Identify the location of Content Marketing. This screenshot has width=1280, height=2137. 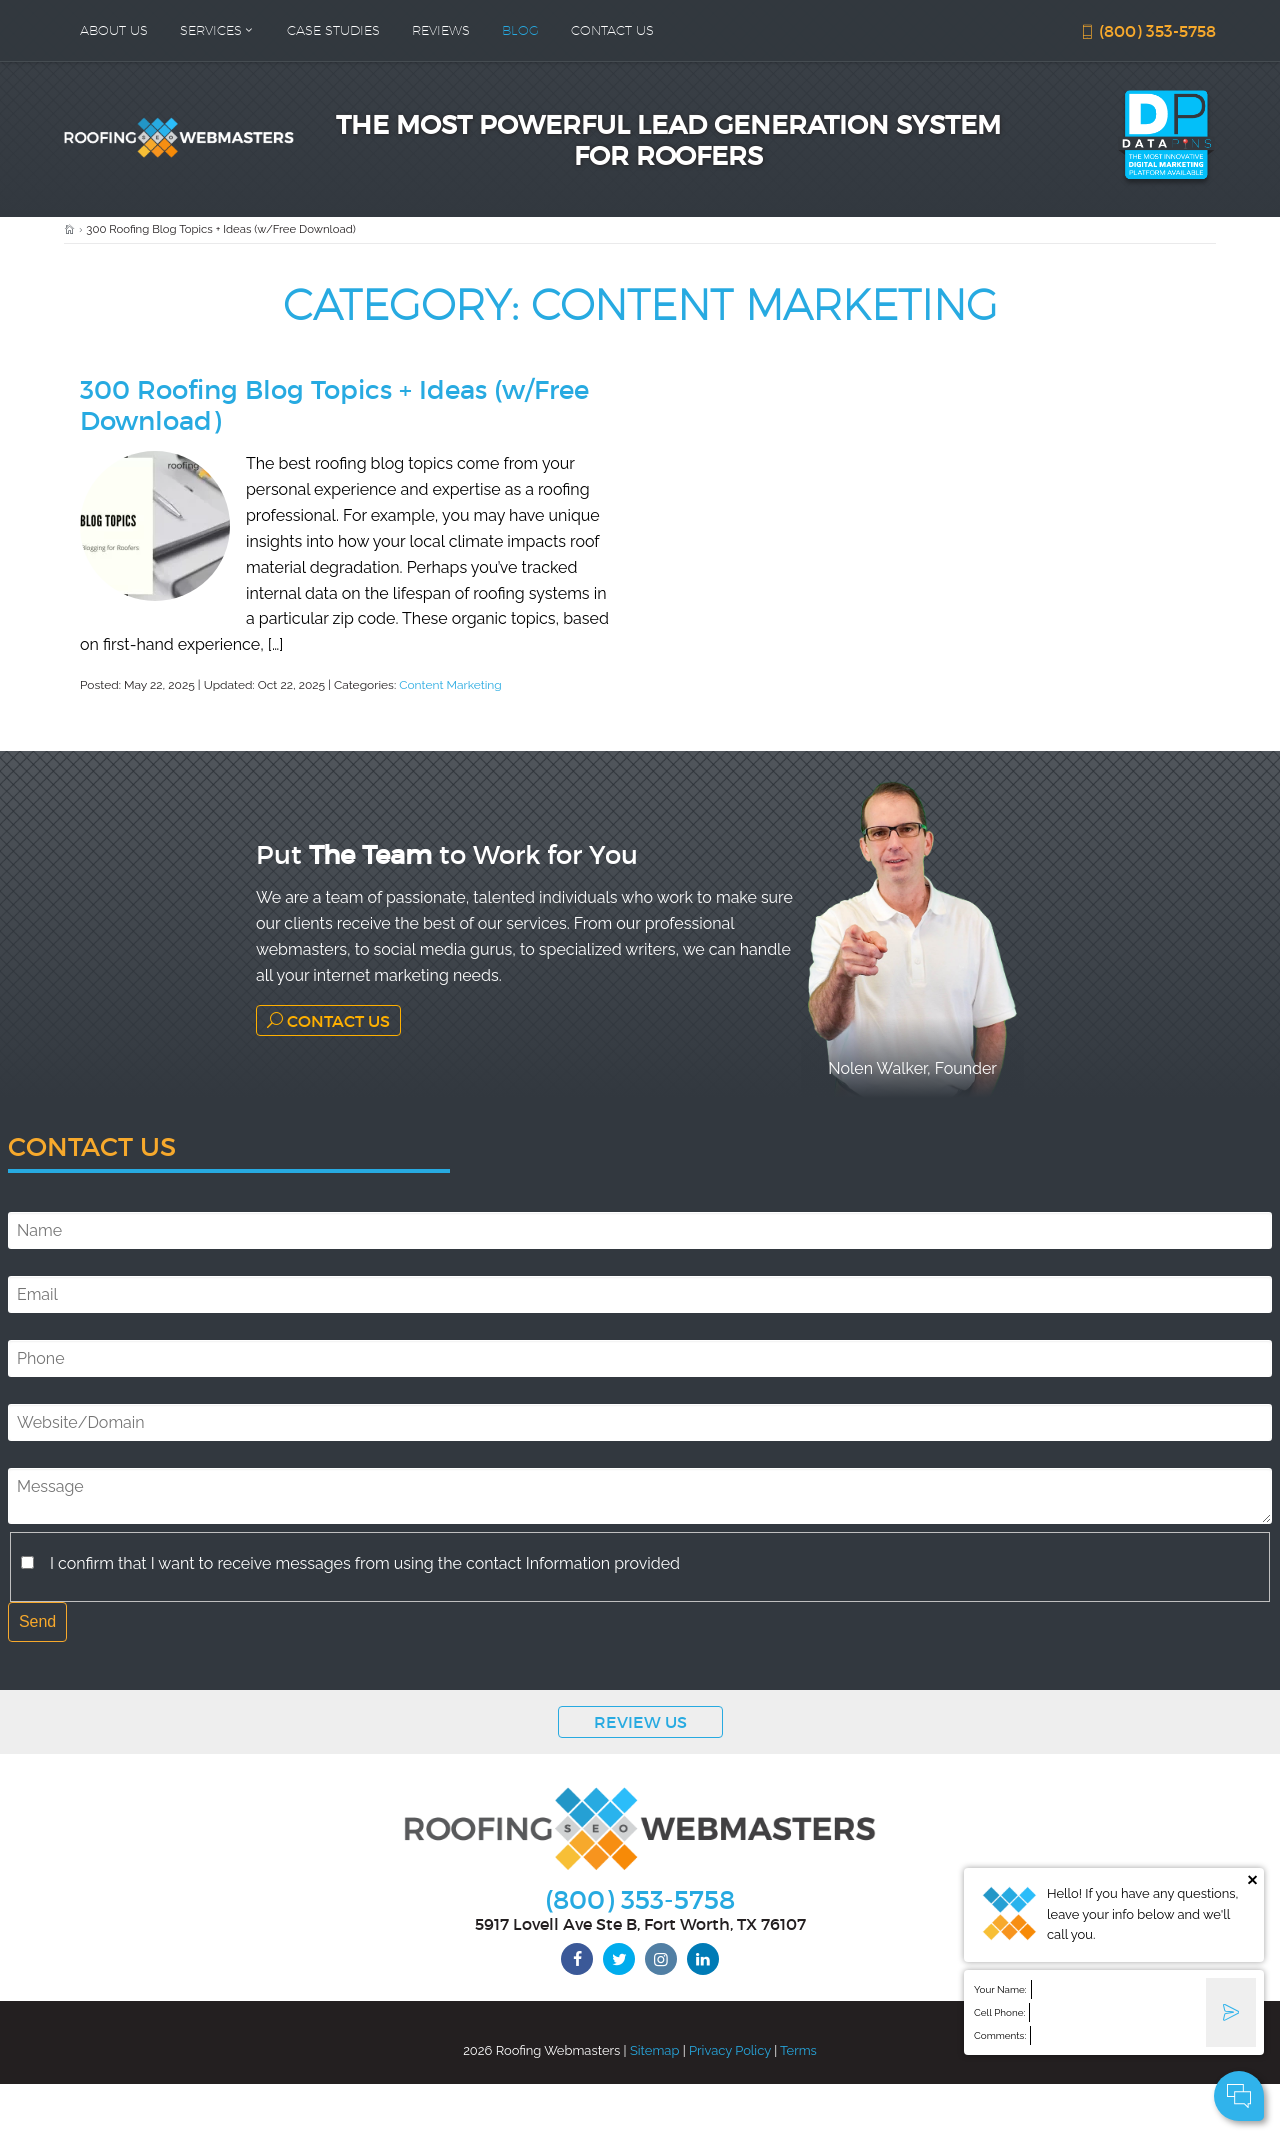
(450, 685).